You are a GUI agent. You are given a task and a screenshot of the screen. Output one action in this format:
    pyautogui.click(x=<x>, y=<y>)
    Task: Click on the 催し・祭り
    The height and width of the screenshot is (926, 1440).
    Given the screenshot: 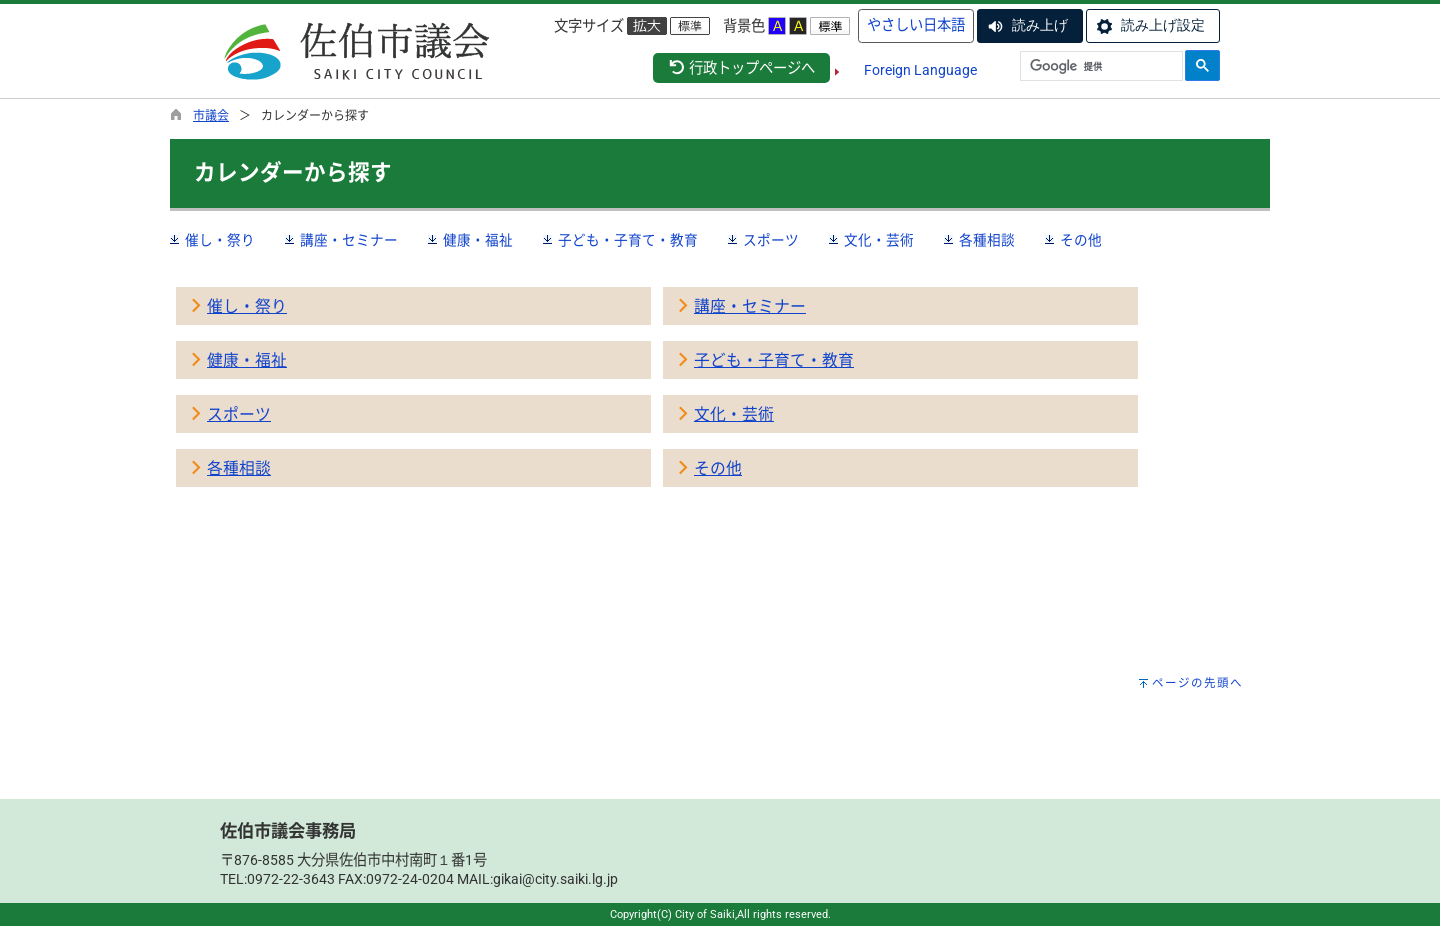 What is the action you would take?
    pyautogui.click(x=220, y=240)
    